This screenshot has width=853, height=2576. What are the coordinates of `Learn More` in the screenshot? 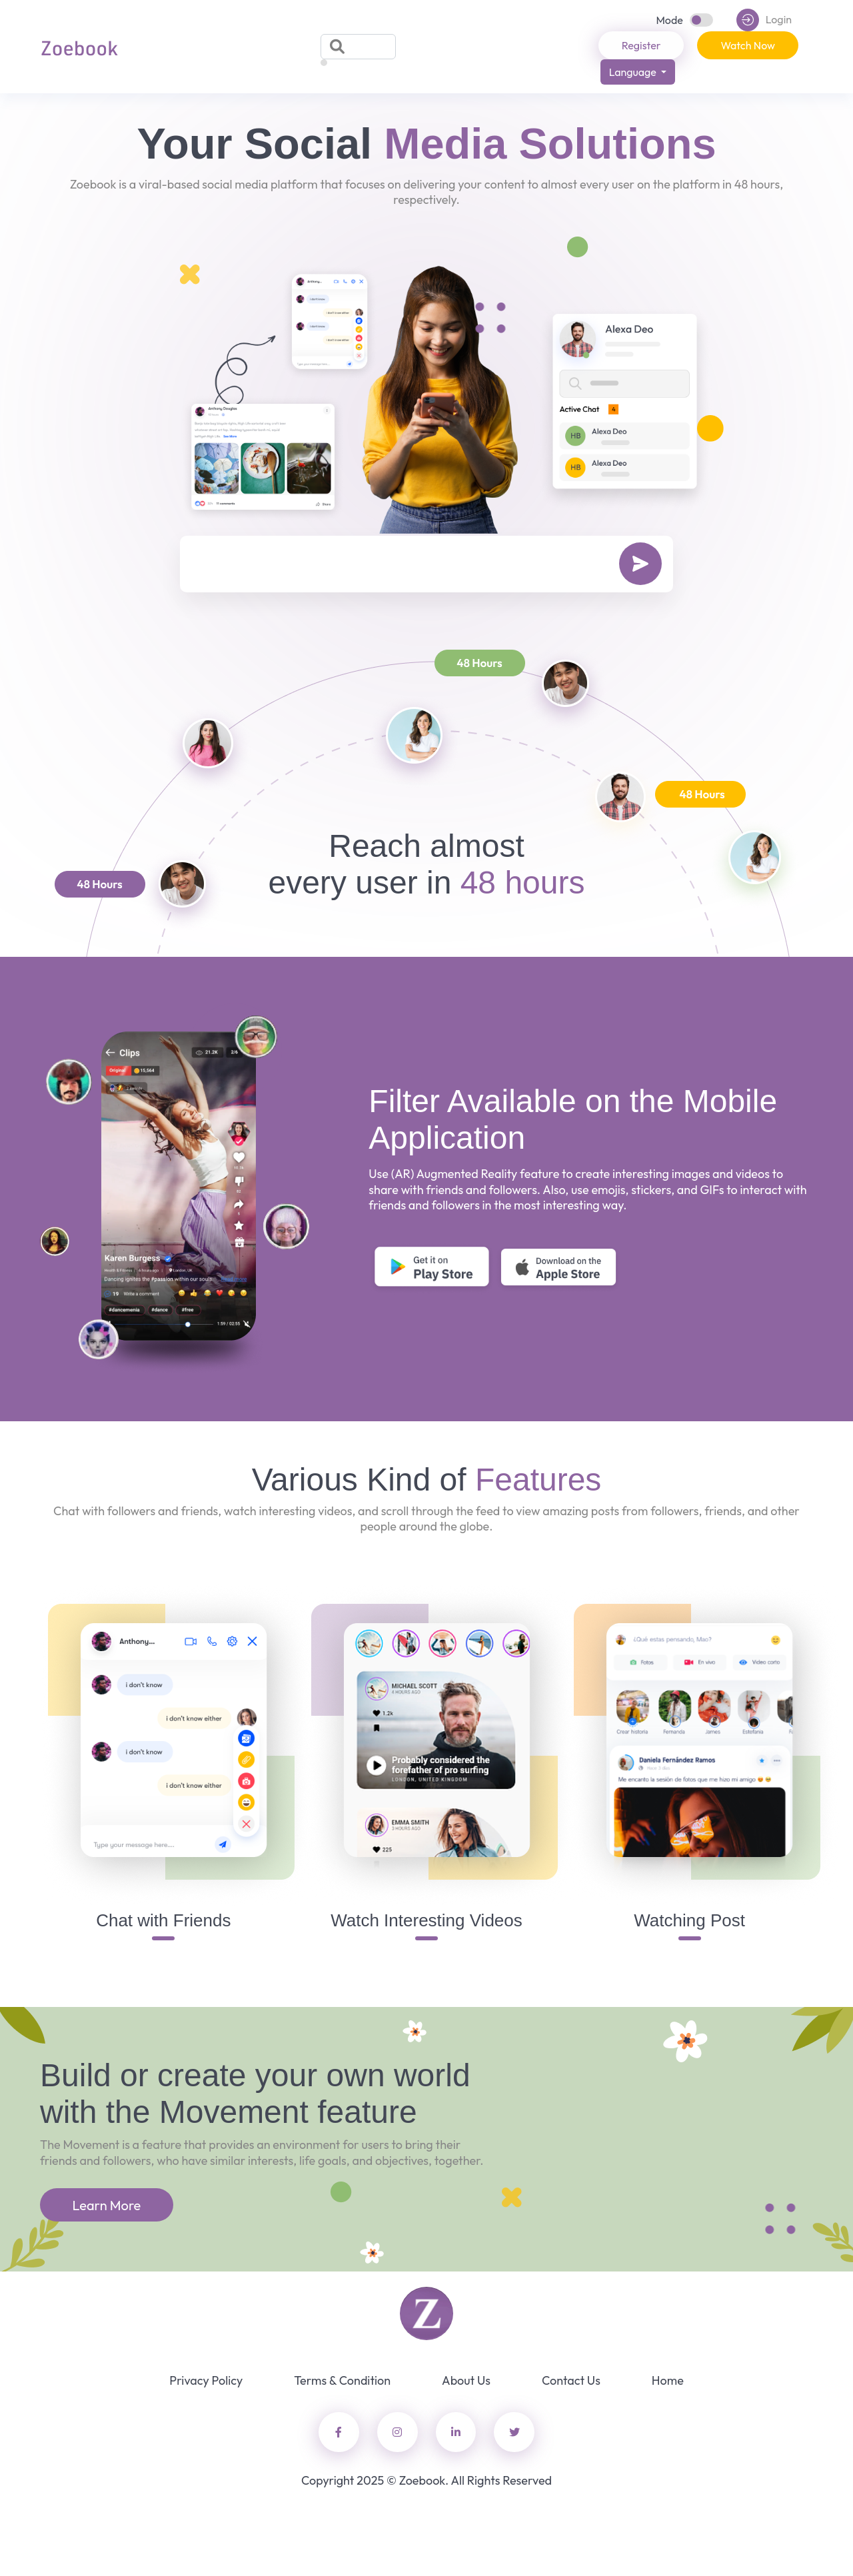 It's located at (107, 2205).